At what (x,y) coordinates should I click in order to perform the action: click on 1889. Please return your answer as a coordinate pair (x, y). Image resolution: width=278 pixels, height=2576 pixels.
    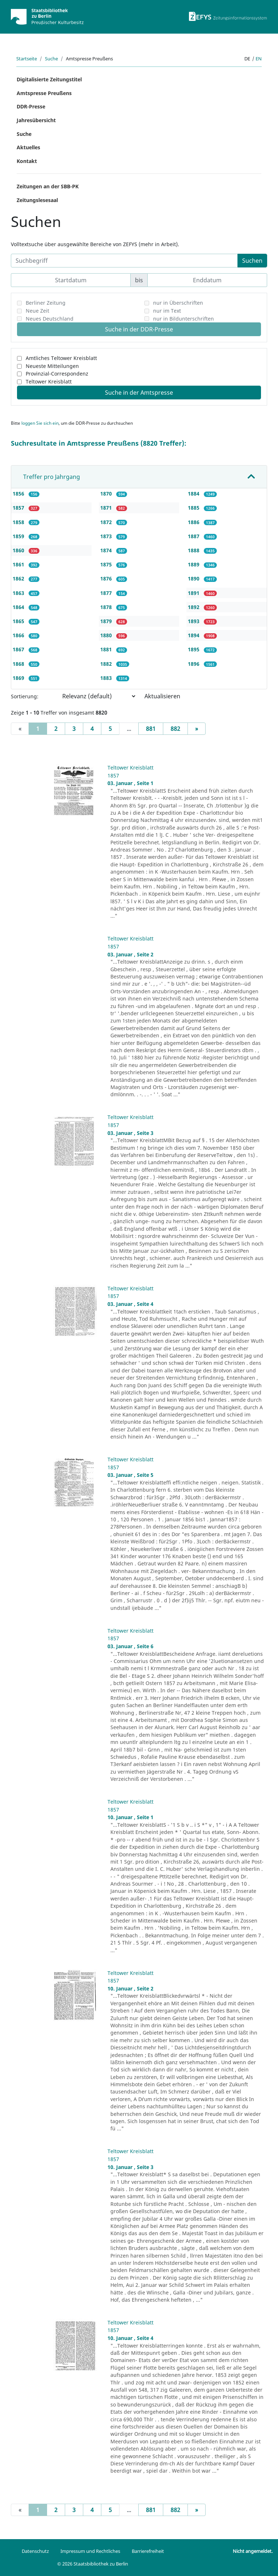
    Looking at the image, I should click on (194, 564).